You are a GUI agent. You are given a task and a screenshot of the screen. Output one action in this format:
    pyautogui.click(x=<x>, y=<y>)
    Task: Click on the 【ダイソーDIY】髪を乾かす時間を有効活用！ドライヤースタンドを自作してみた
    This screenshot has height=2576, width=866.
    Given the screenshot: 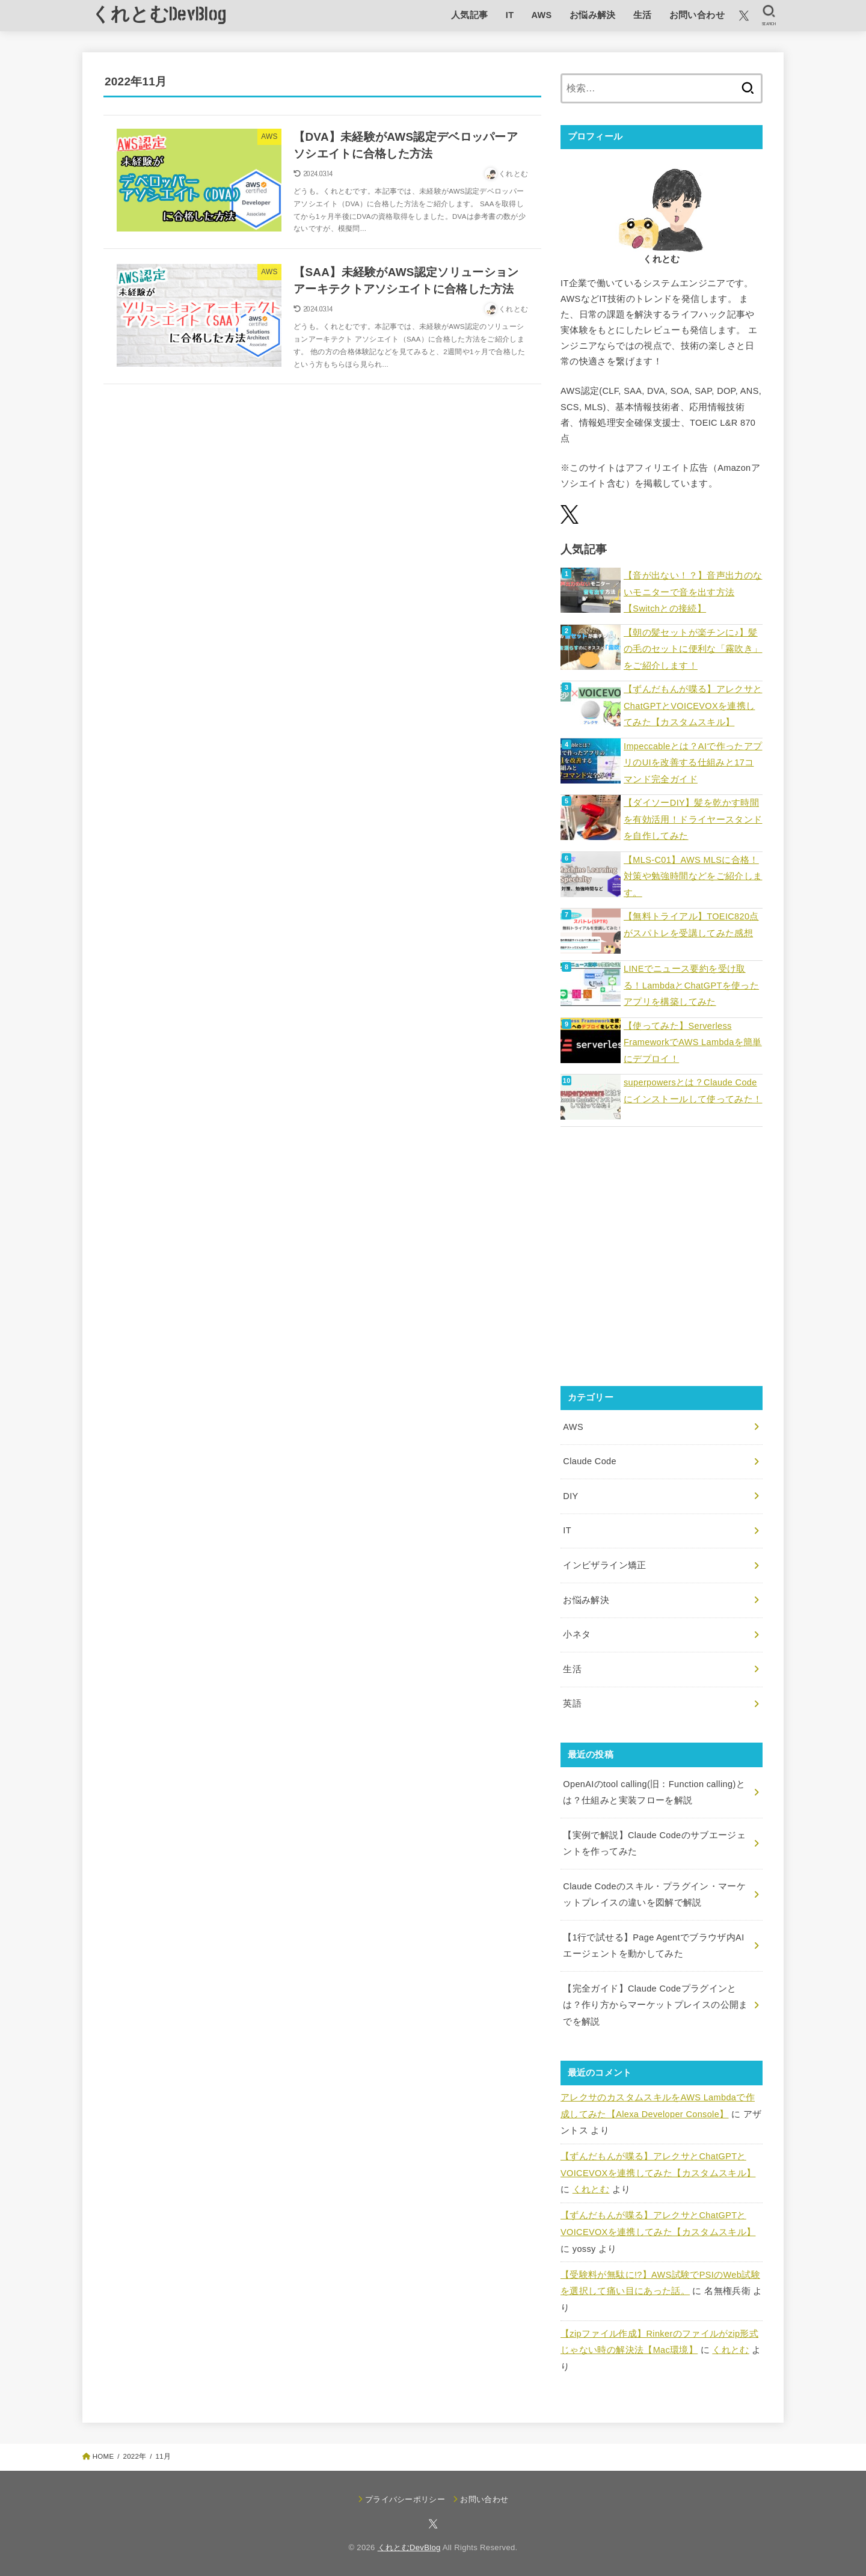 What is the action you would take?
    pyautogui.click(x=693, y=819)
    